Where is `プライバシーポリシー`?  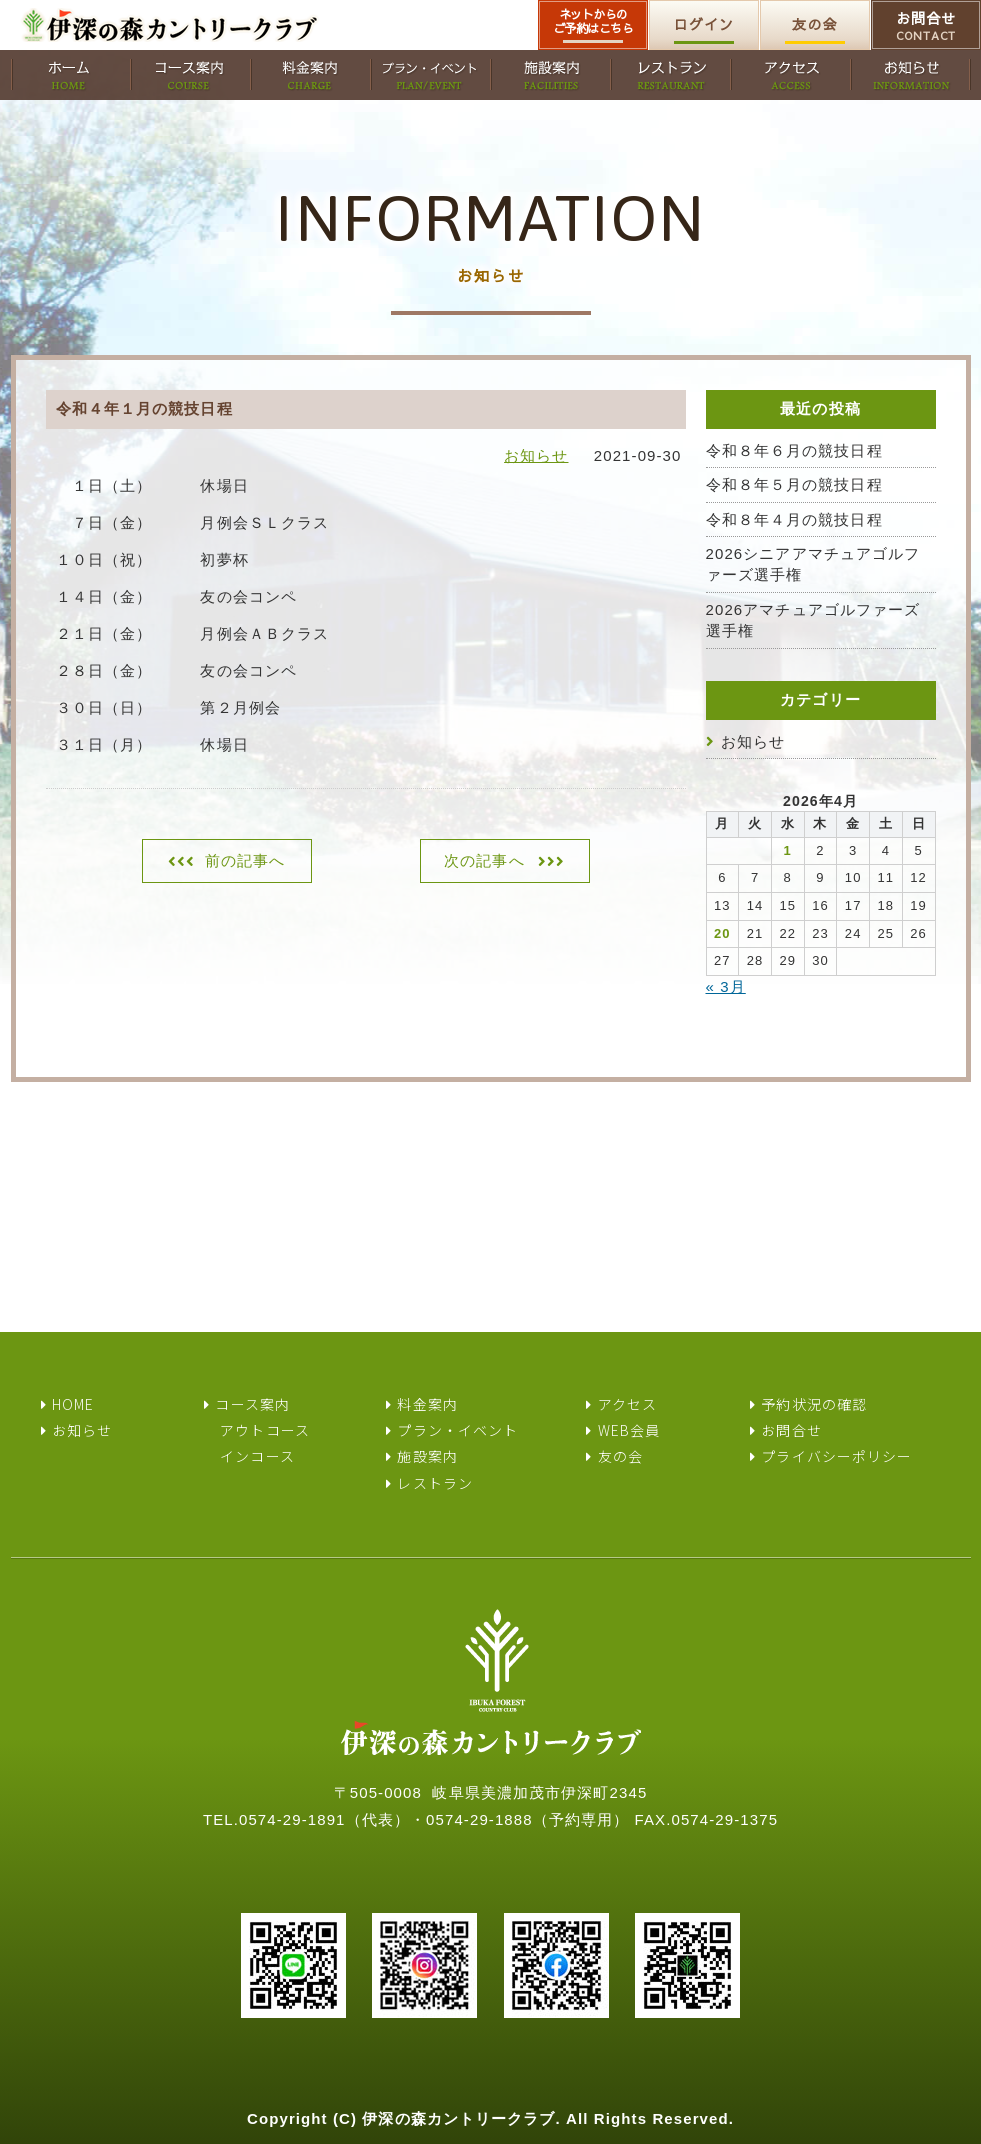 プライバシーポリシー is located at coordinates (836, 1456).